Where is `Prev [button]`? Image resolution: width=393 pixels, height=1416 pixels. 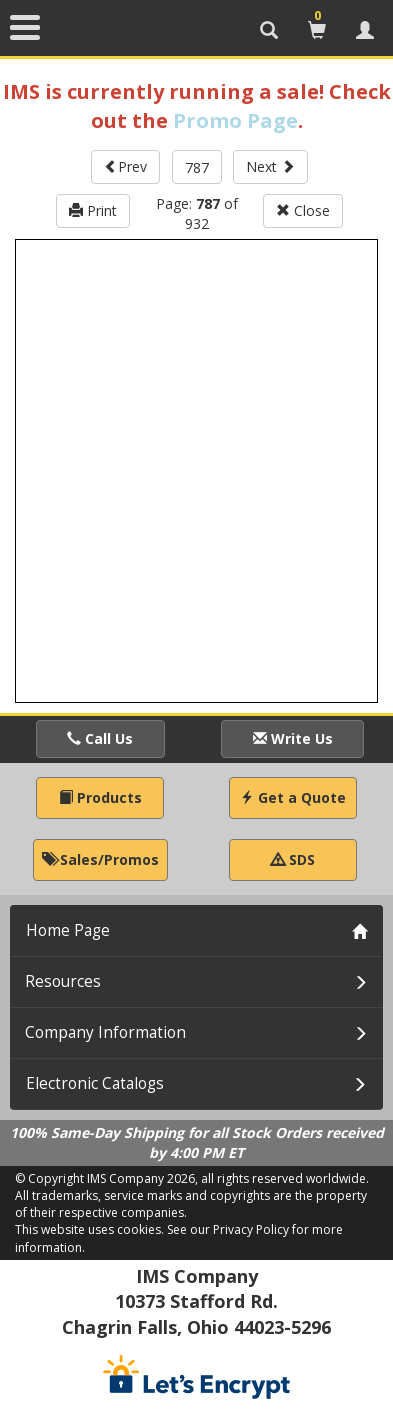
Prev [button] is located at coordinates (125, 166).